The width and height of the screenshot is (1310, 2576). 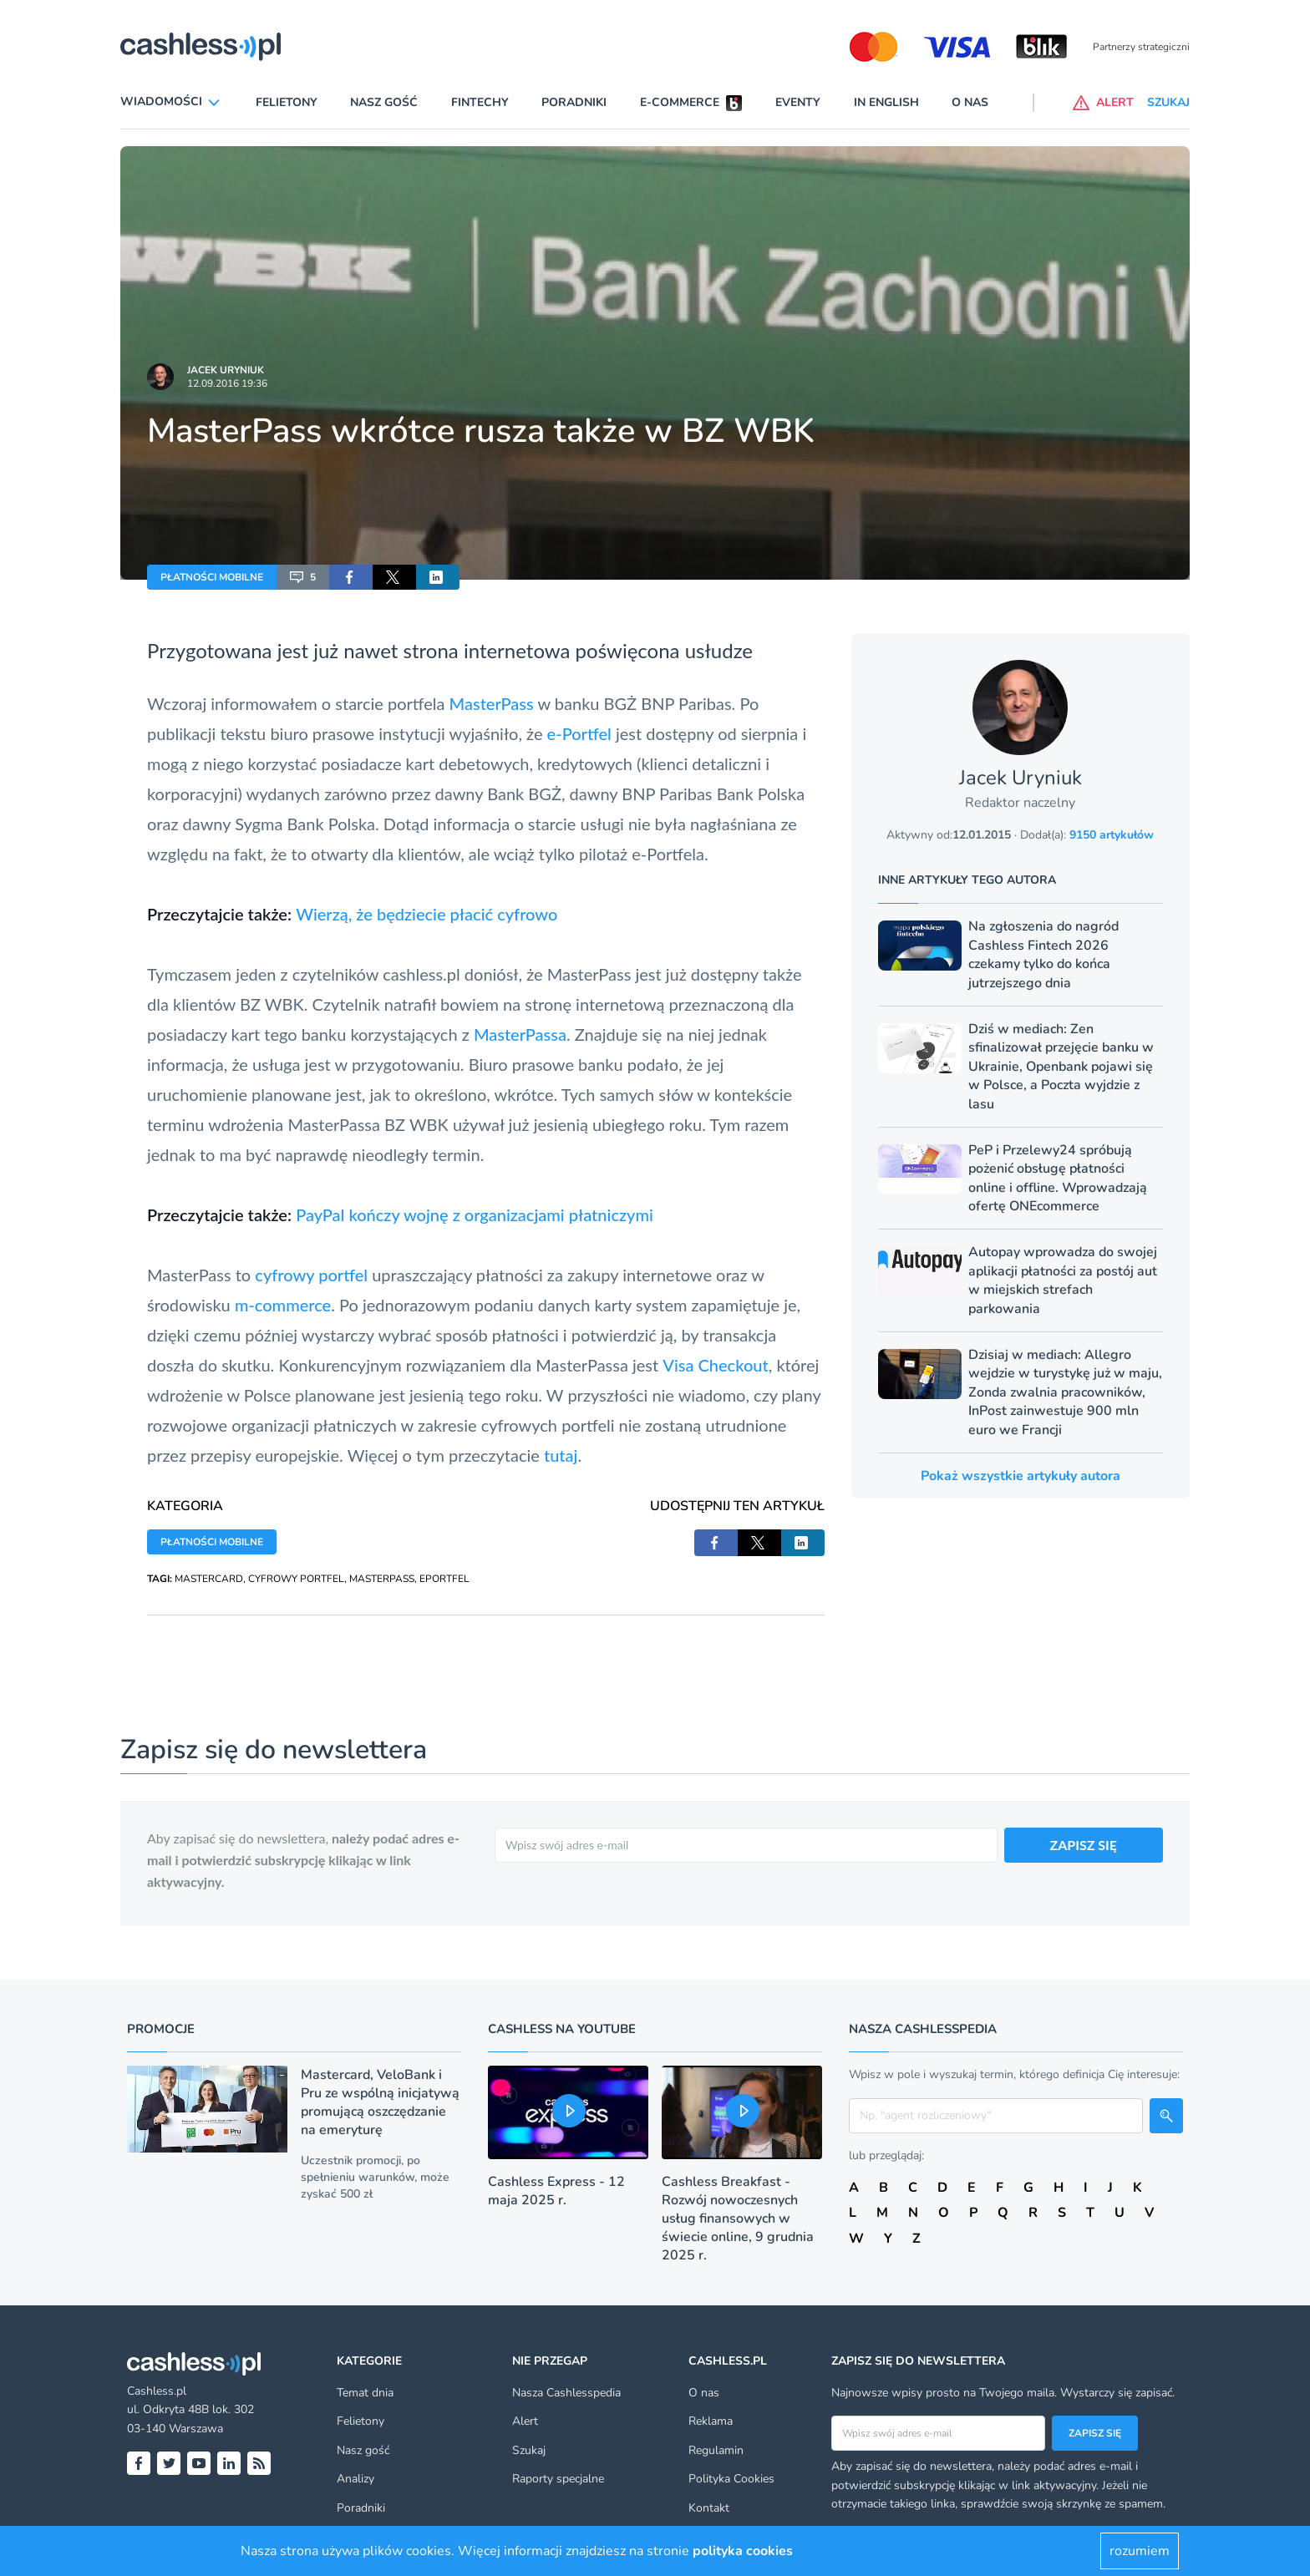 What do you see at coordinates (426, 914) in the screenshot?
I see `Wierzą, że będziecie płacić cyfrowo` at bounding box center [426, 914].